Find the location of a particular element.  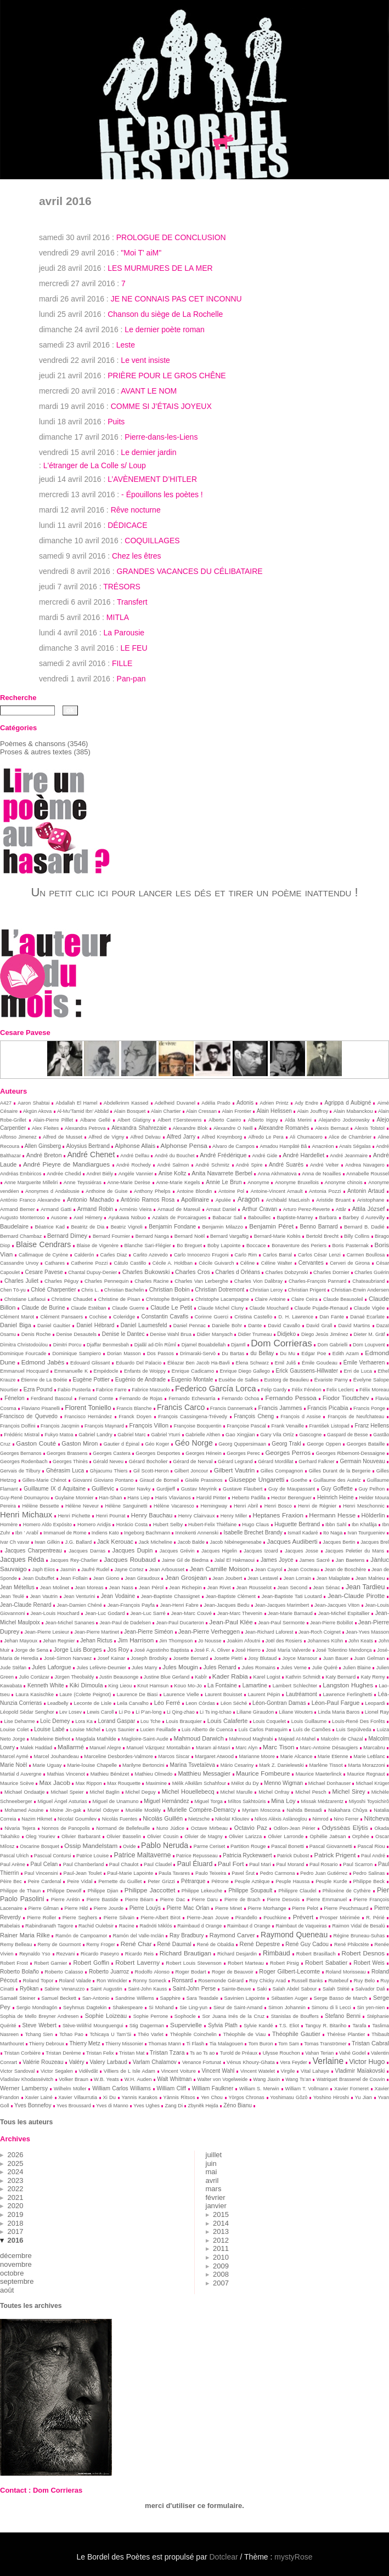

Ts ao Ts ao is located at coordinates (202, 2053).